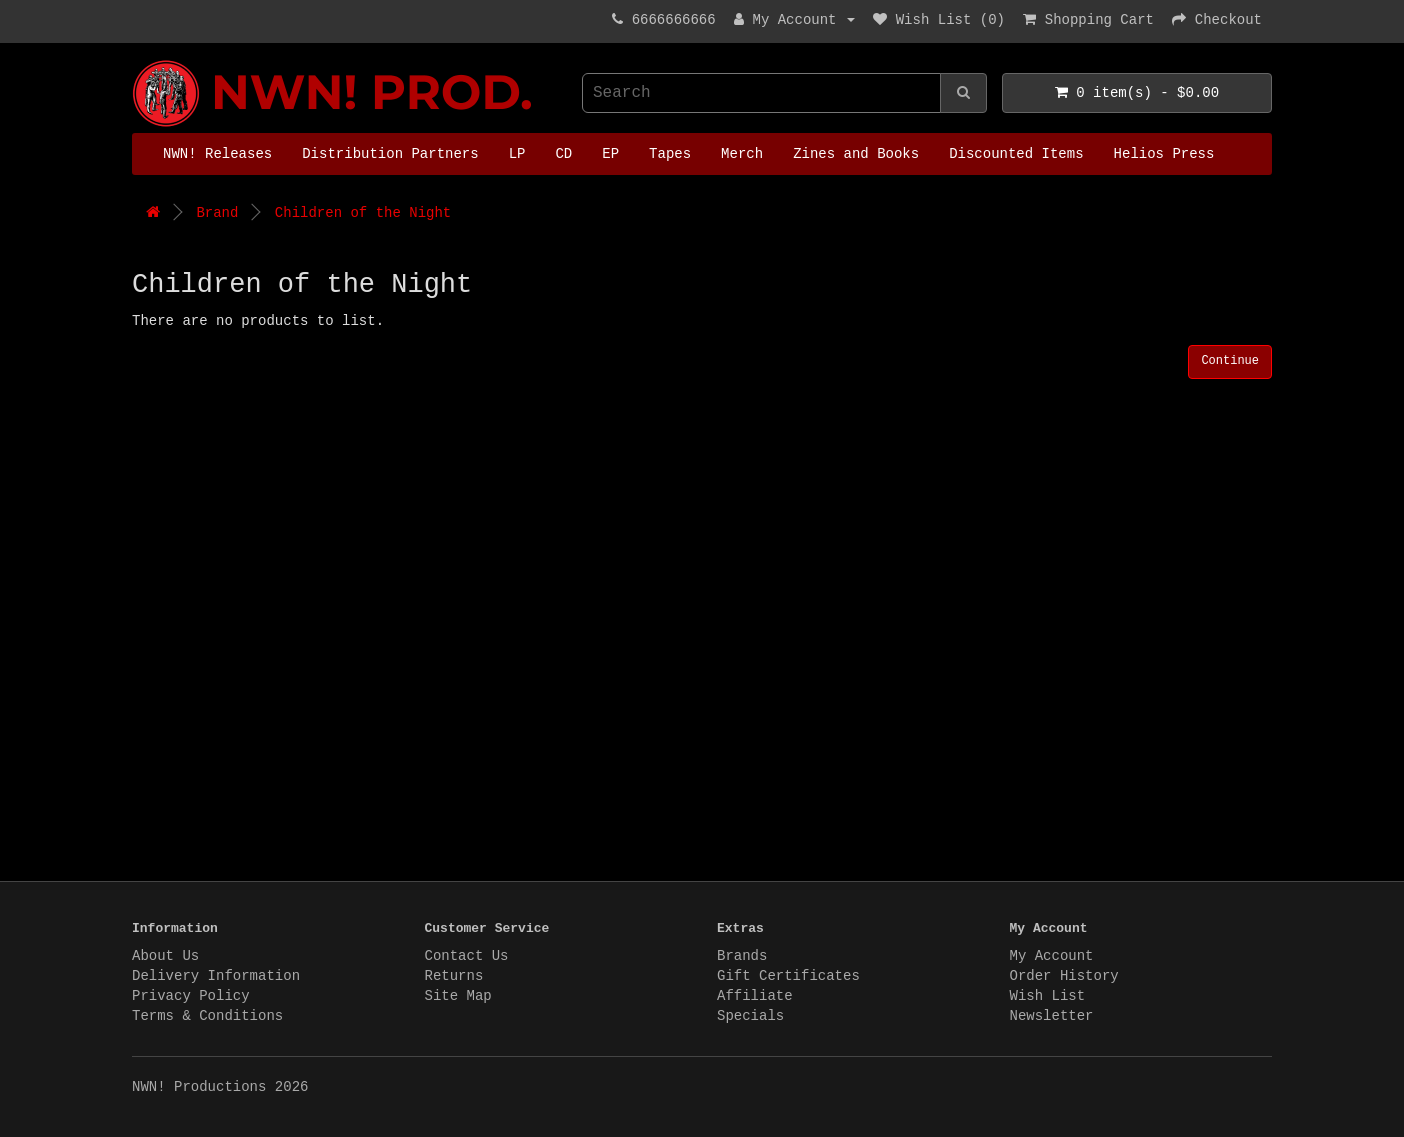 This screenshot has width=1404, height=1137. I want to click on NWN! Productions, so click(137, 60).